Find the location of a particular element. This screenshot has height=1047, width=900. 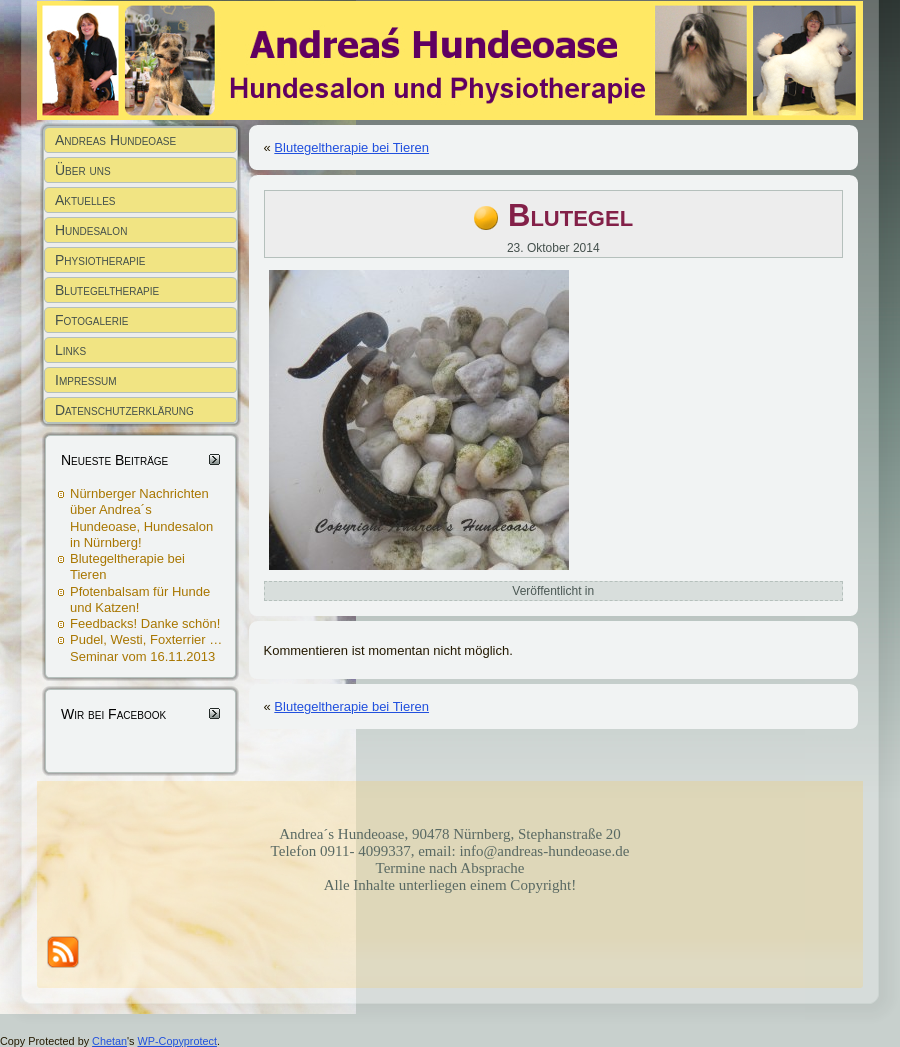

Blutegeltherapie bei Tieren is located at coordinates (351, 147).